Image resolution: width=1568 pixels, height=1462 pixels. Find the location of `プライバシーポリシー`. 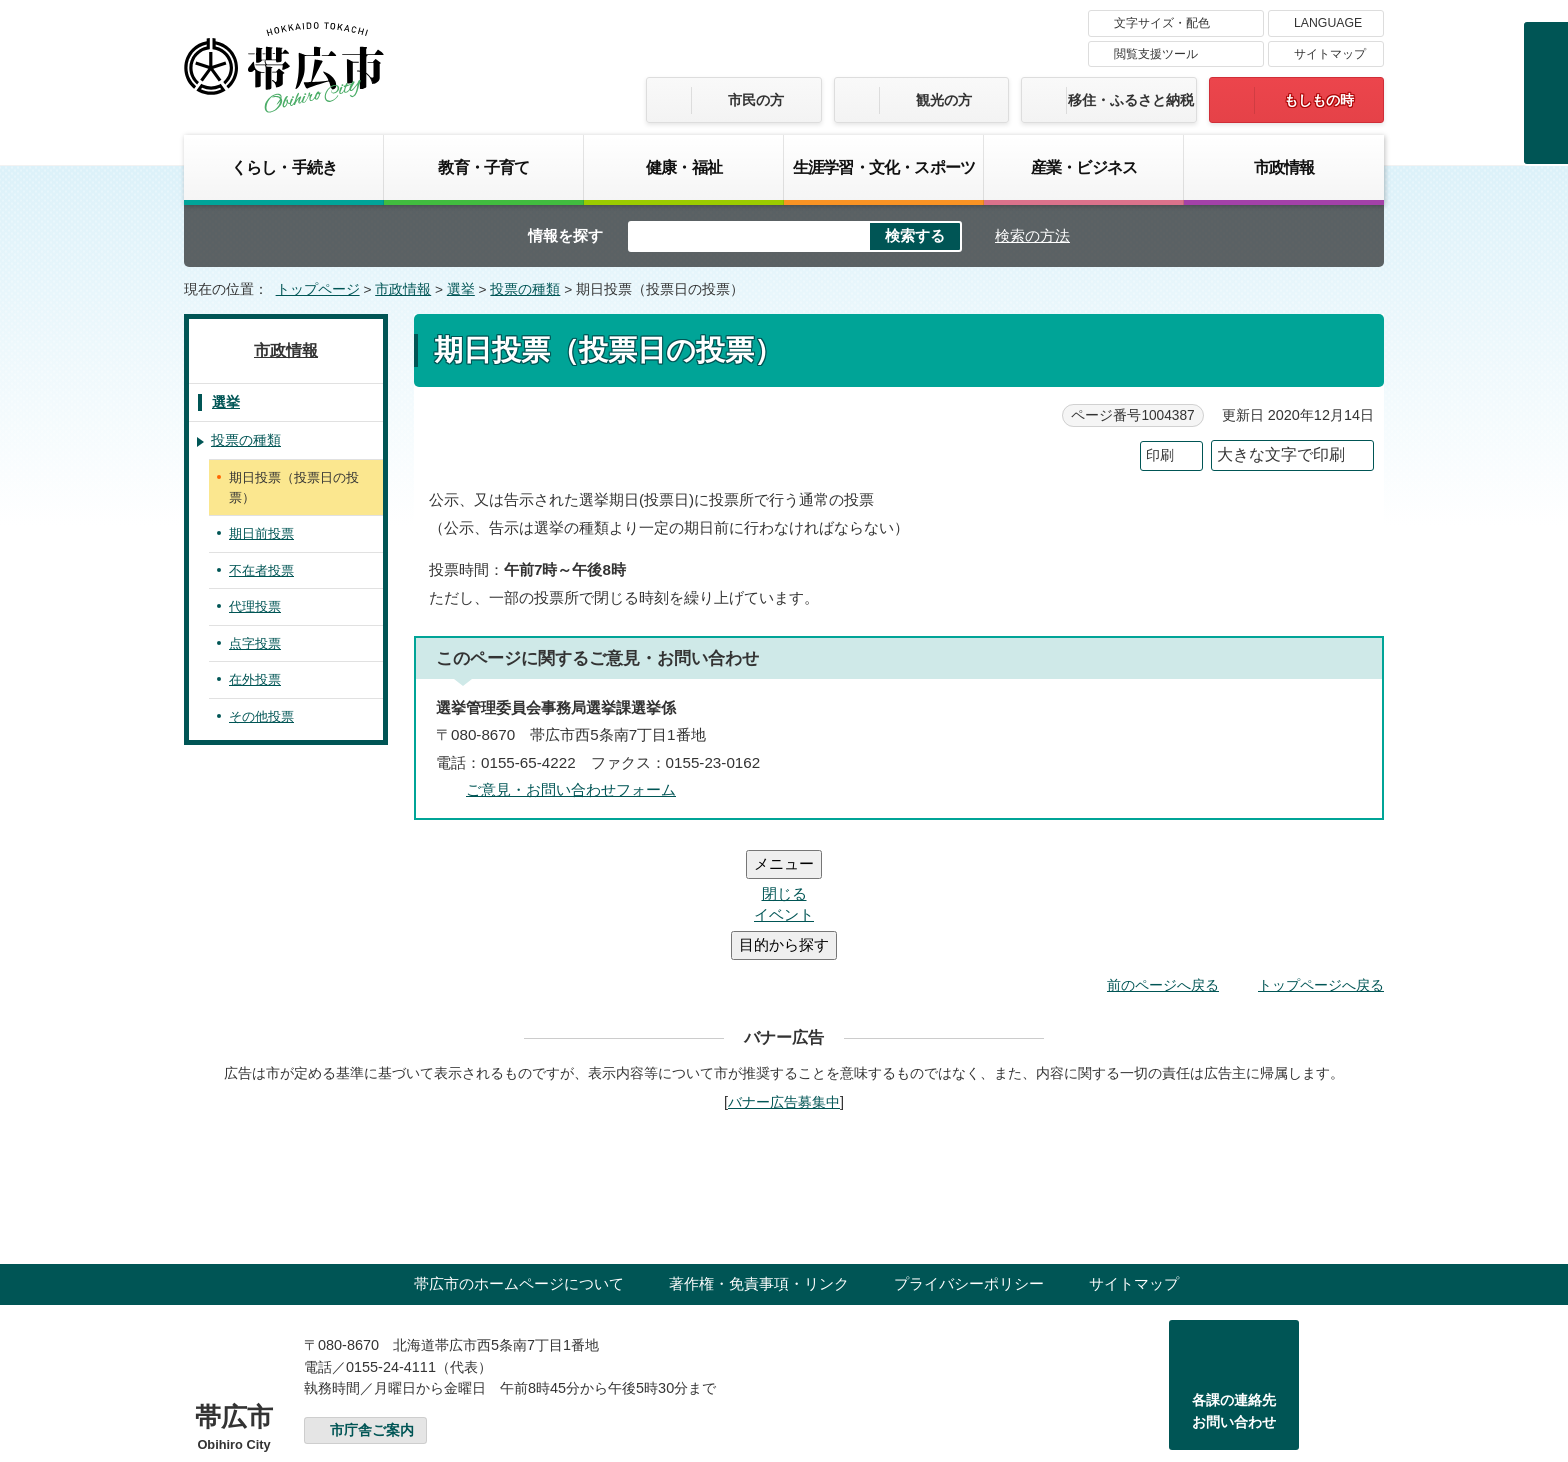

プライバシーポリシー is located at coordinates (969, 1163).